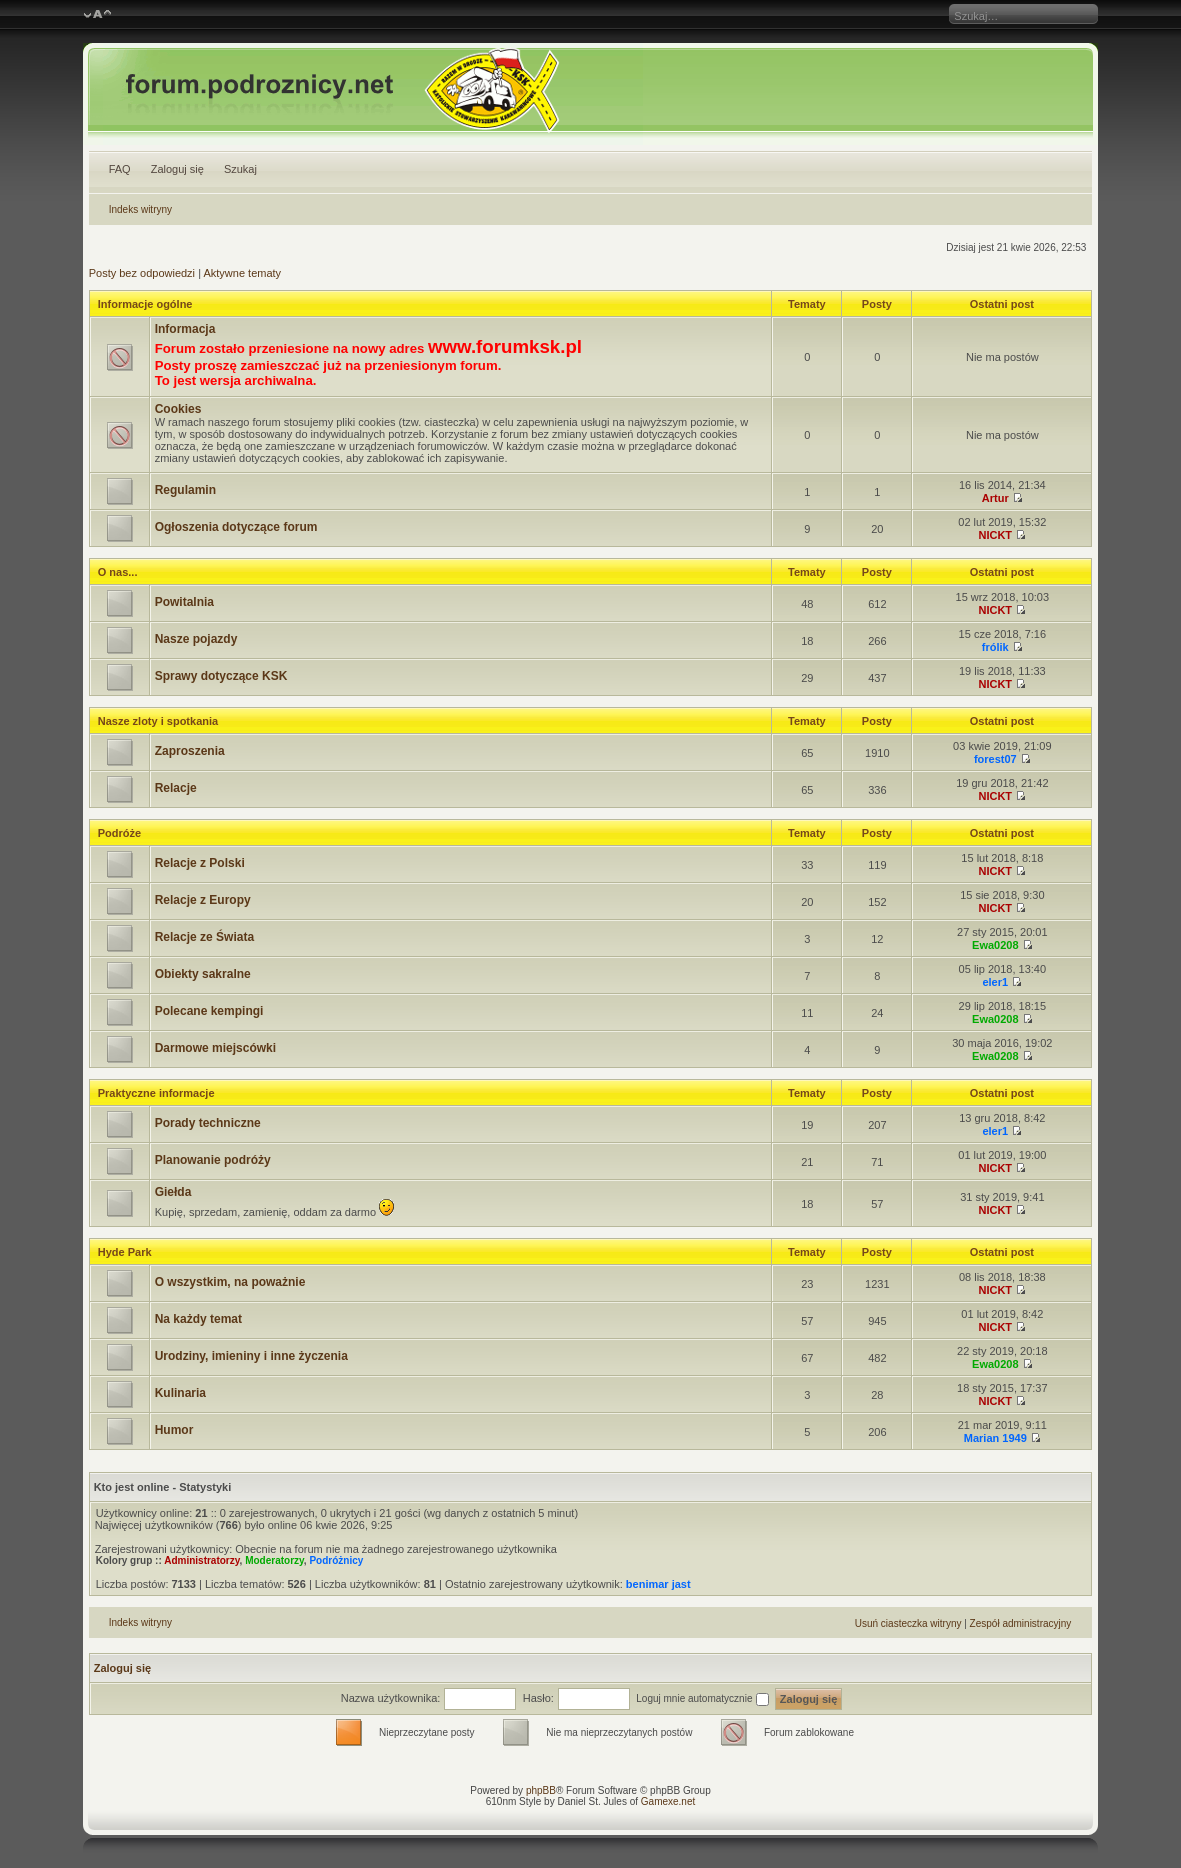  I want to click on Moderatorzy, so click(274, 1560).